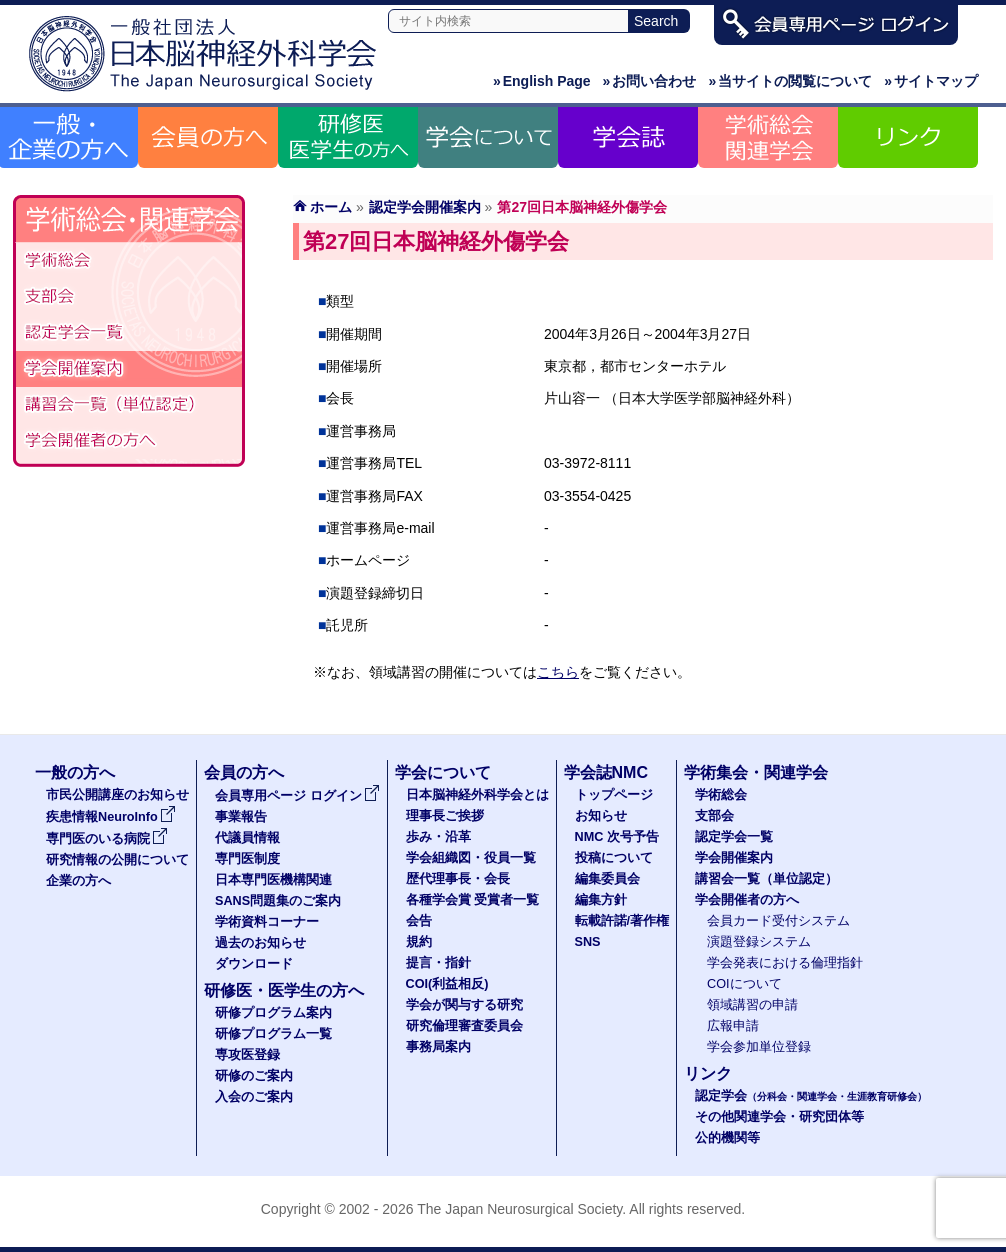  I want to click on 支部会, so click(129, 297).